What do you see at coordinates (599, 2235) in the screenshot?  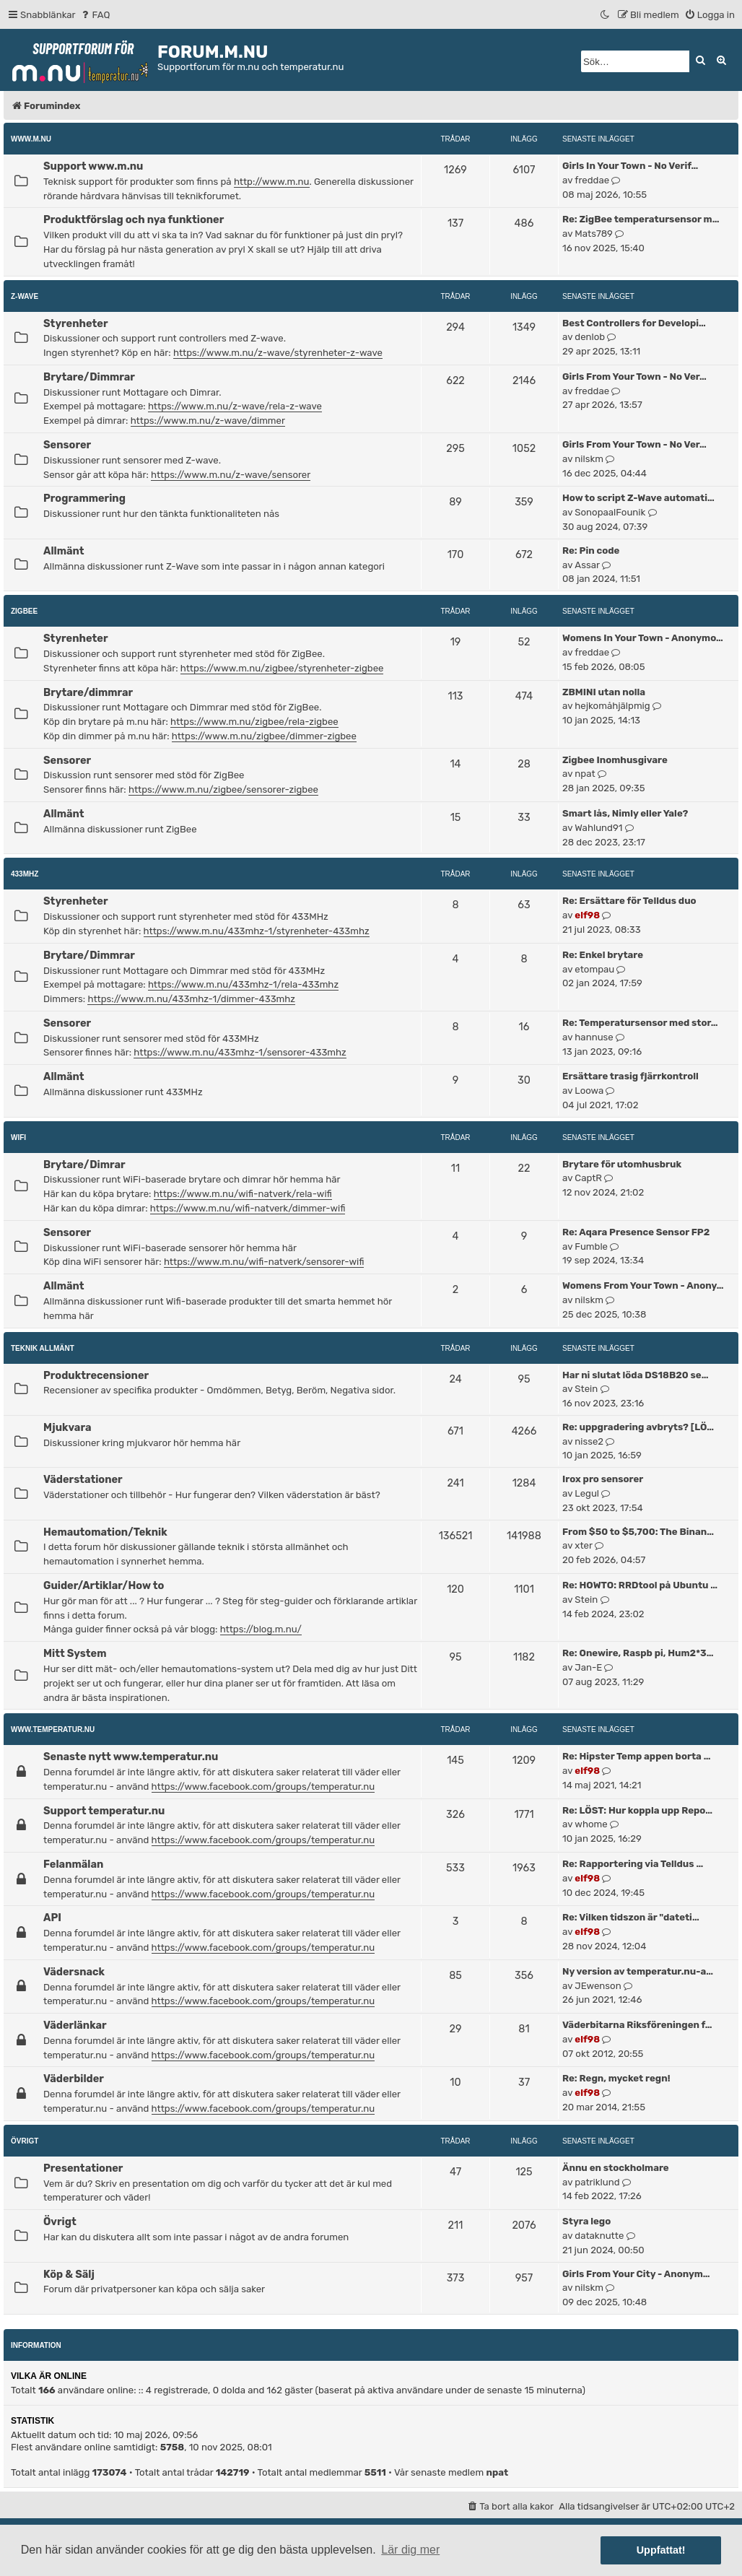 I see `dataknutte` at bounding box center [599, 2235].